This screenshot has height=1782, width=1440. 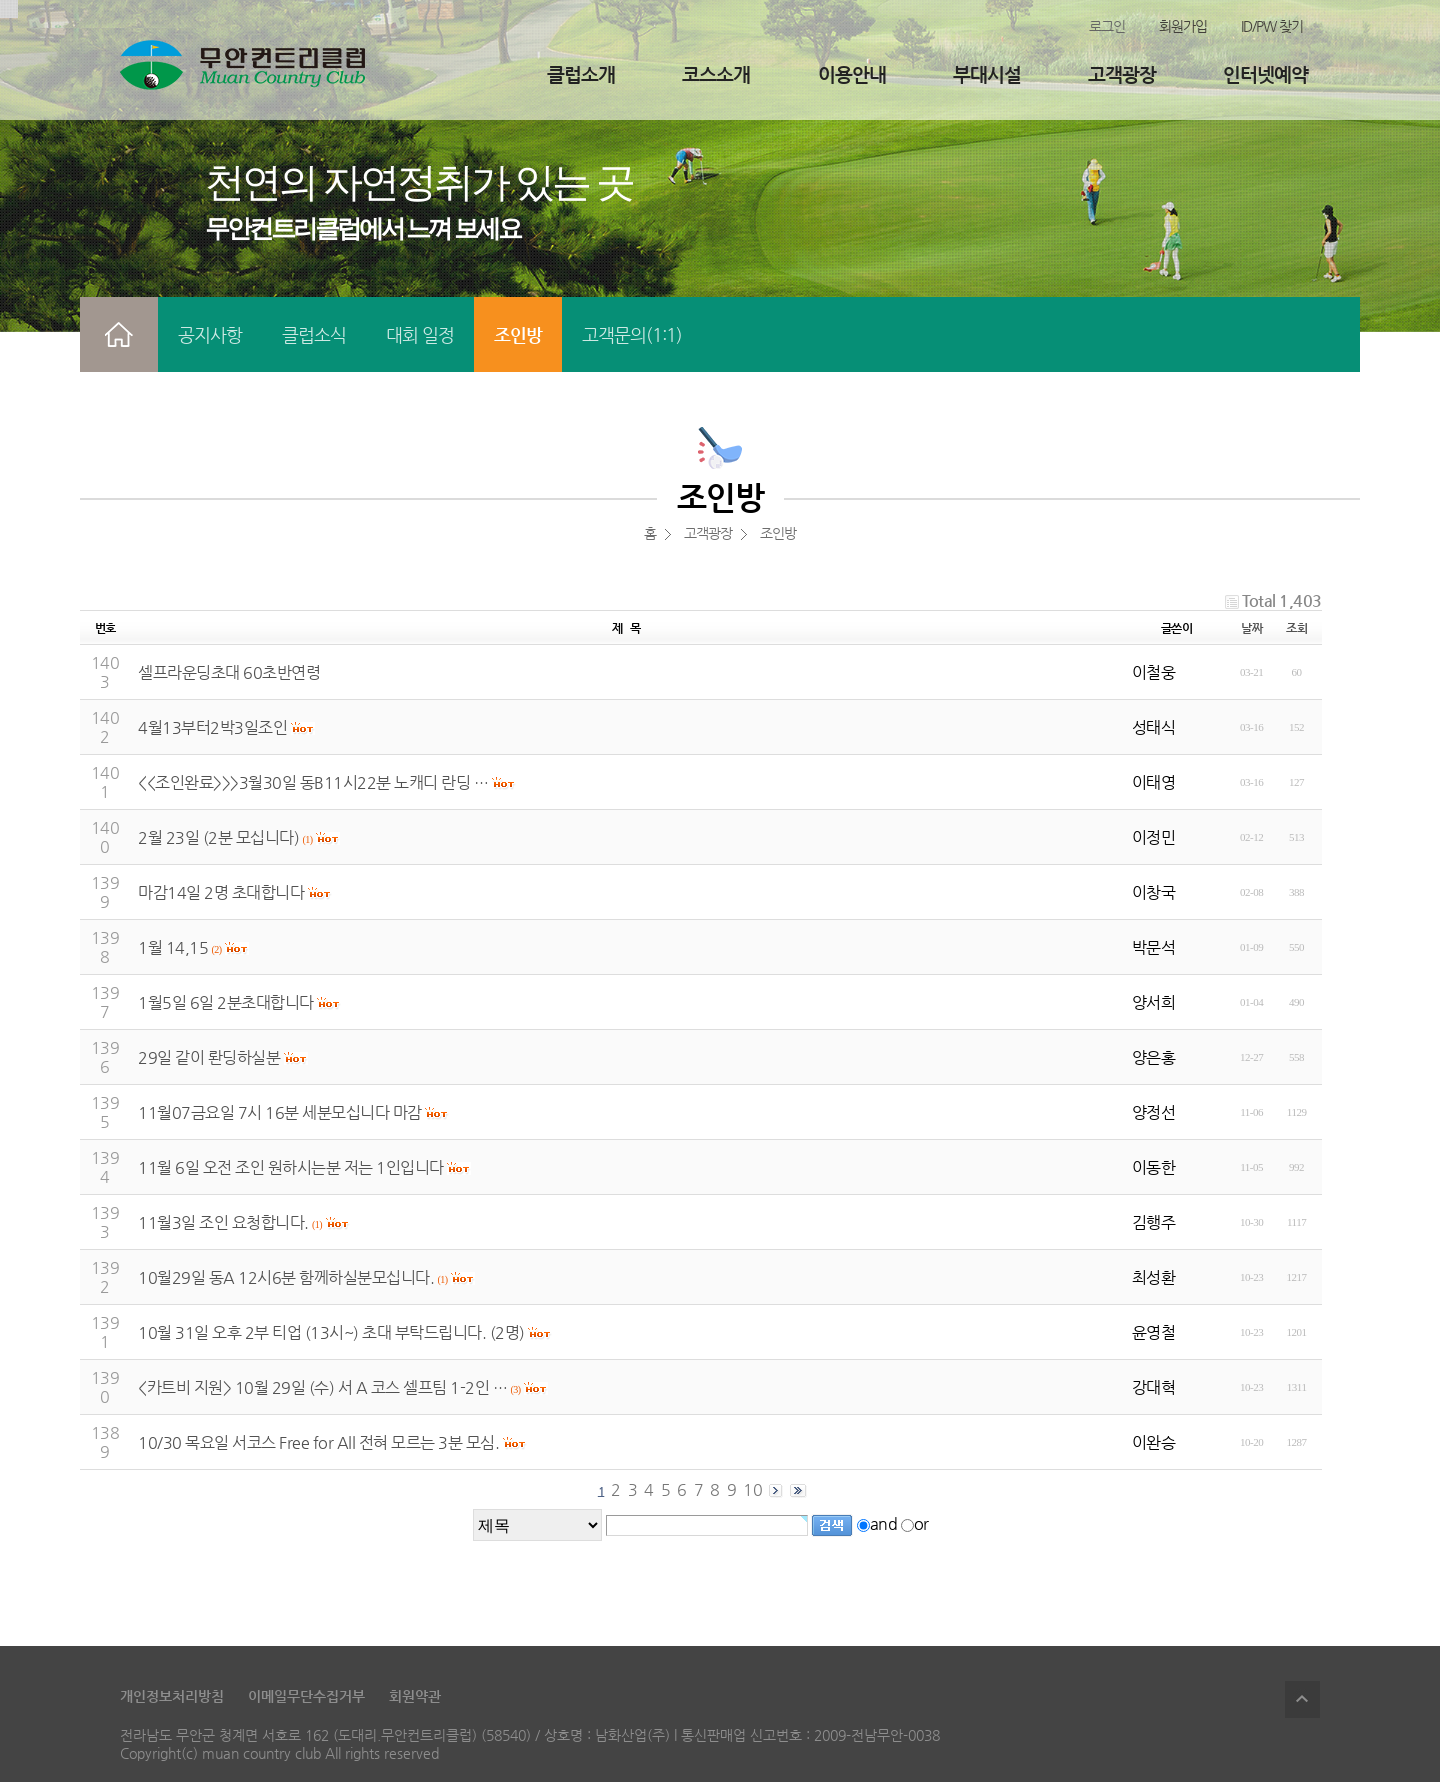 I want to click on 마감14일 2명 초대합니다, so click(x=221, y=892).